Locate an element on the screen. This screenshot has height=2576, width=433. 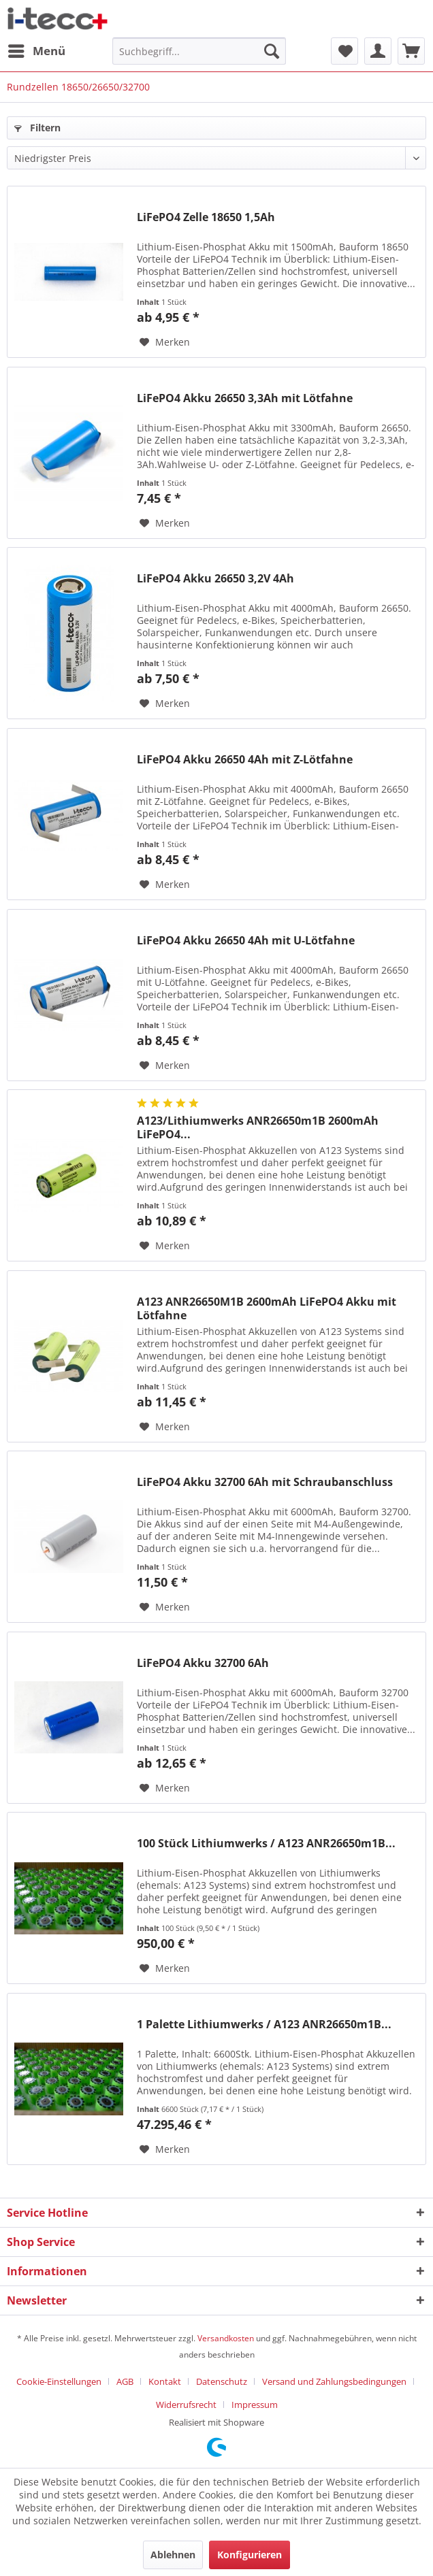
100 Stück Lithiumwerks / A123 ANR26650m1B... is located at coordinates (266, 1843).